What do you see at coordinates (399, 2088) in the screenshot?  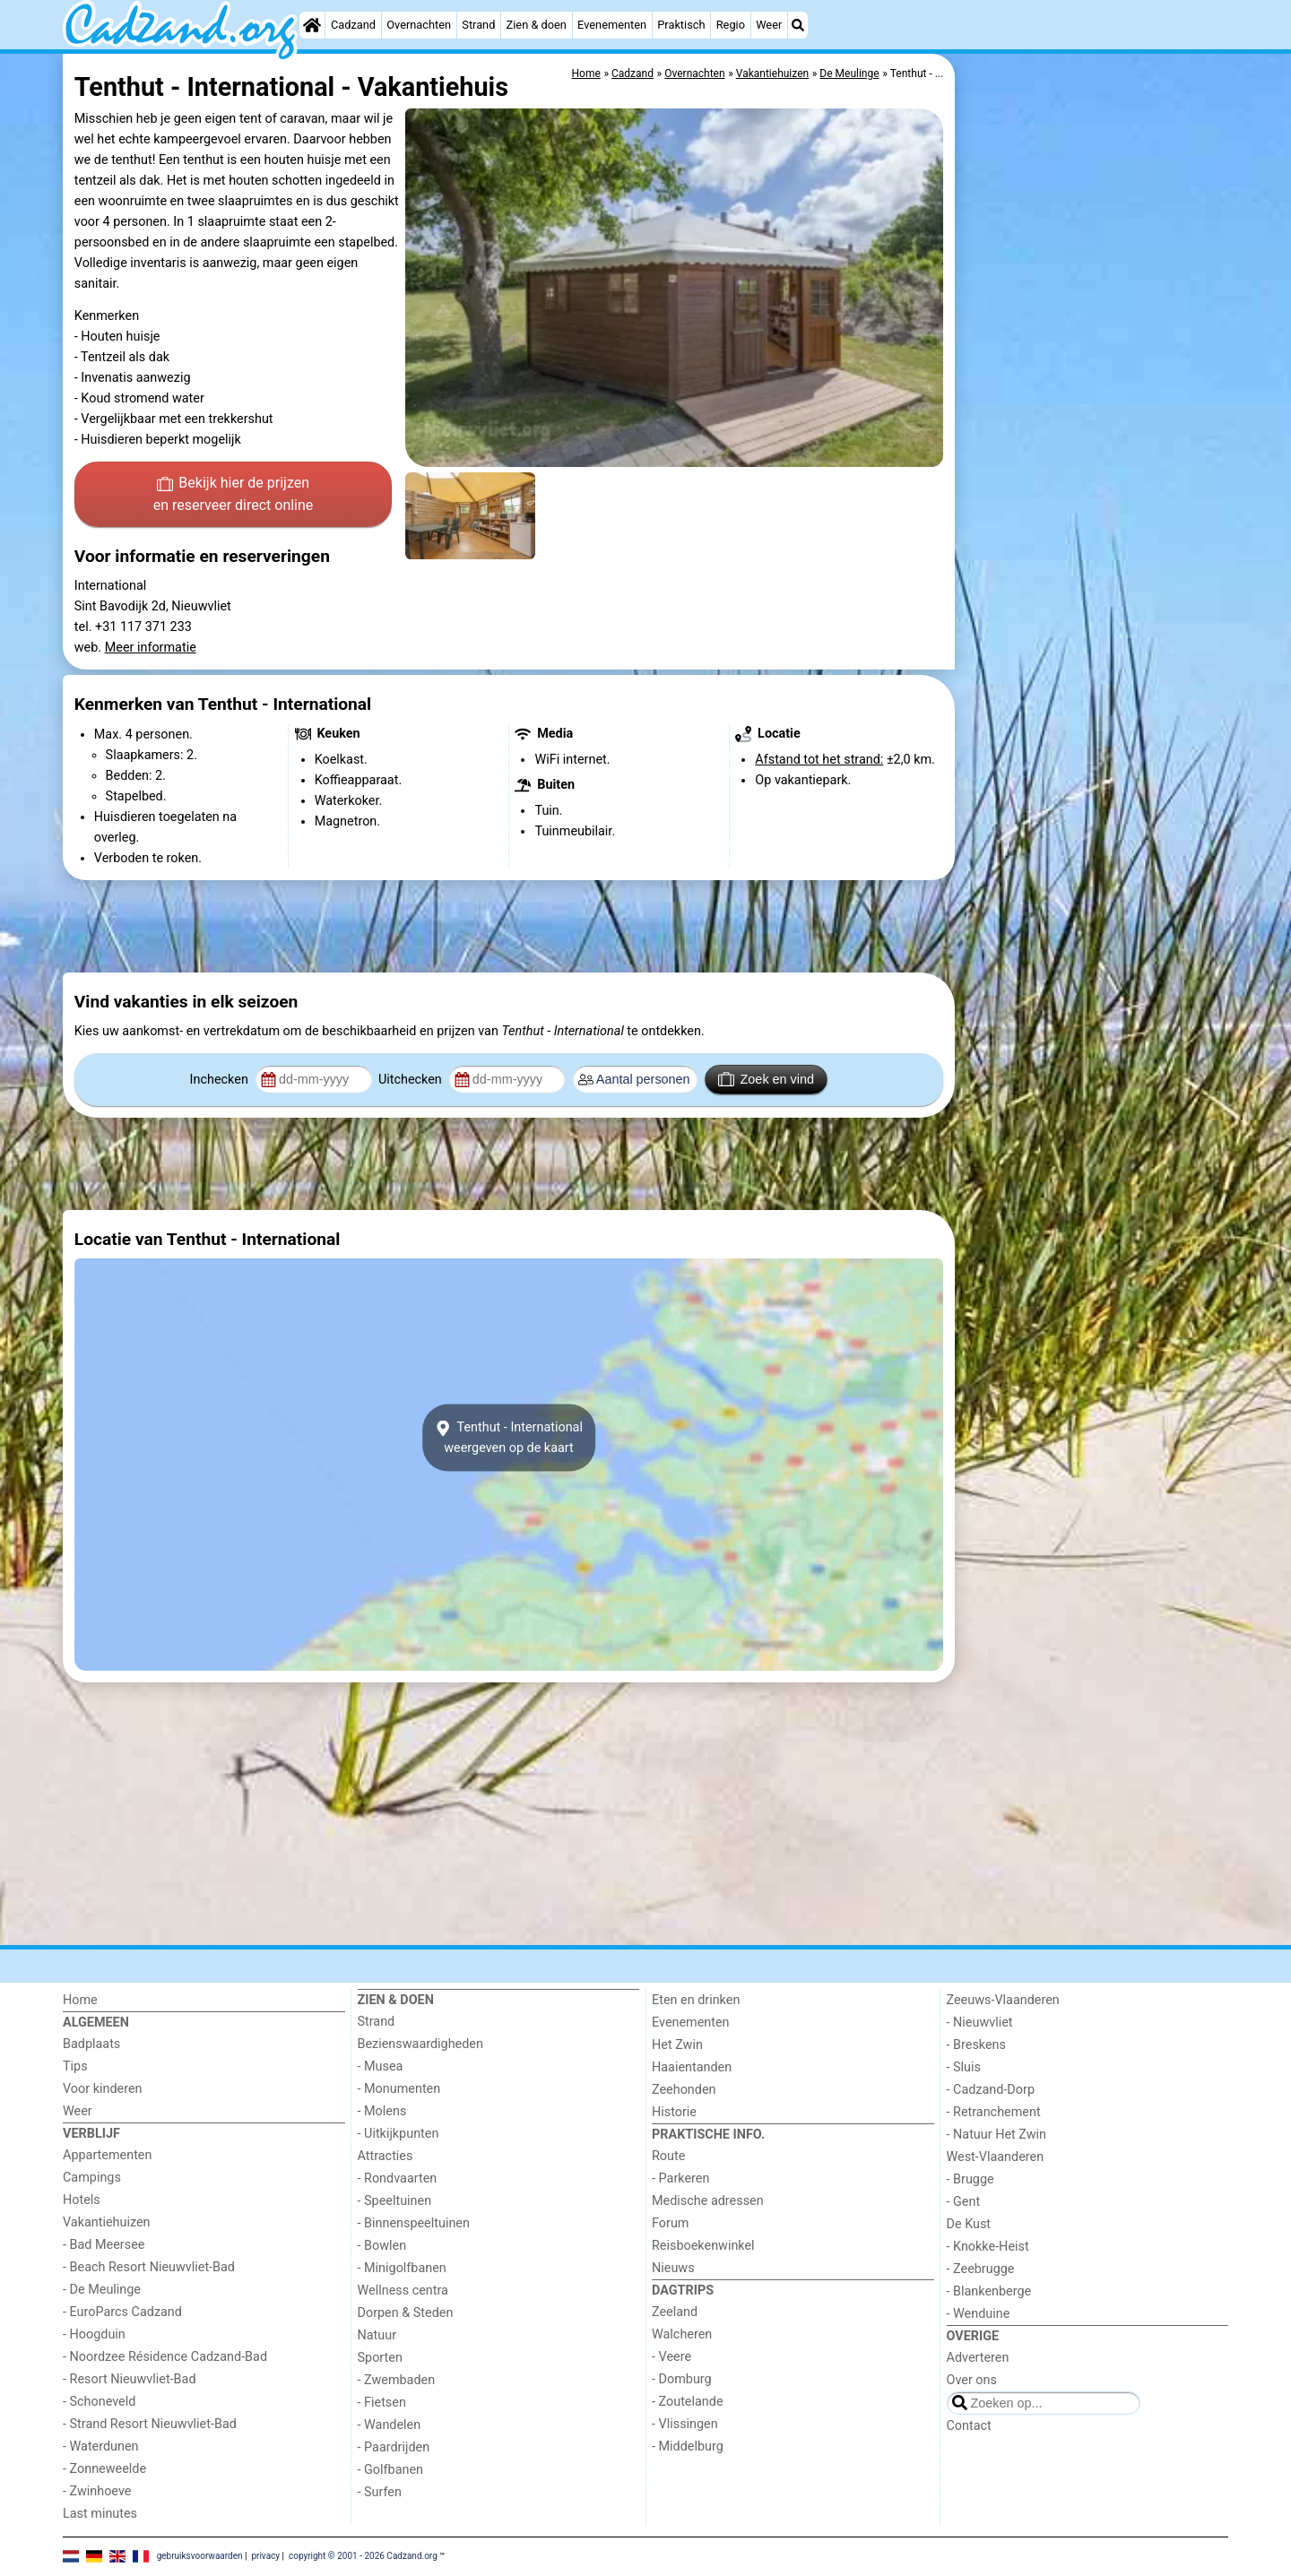 I see `- Monumenten` at bounding box center [399, 2088].